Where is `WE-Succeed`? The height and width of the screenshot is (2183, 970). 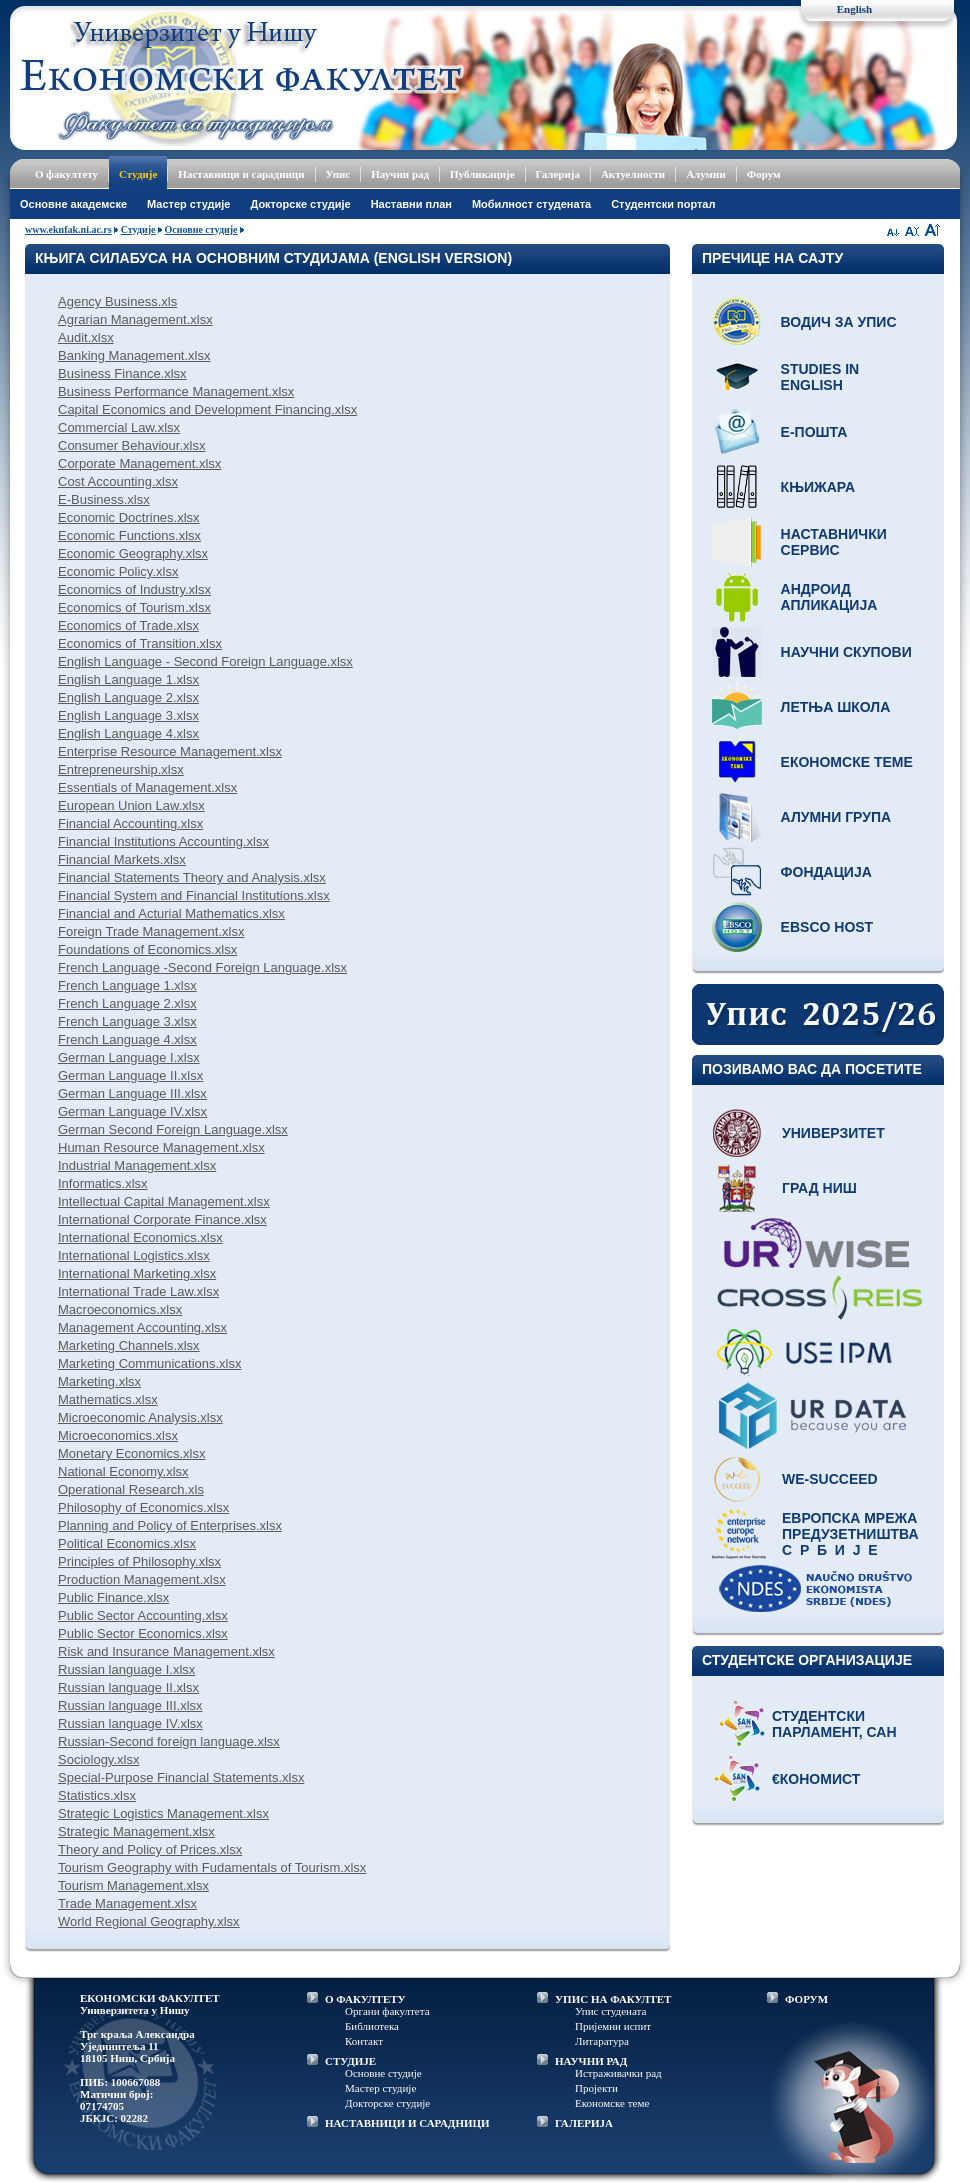
WE-Succeed is located at coordinates (830, 1479).